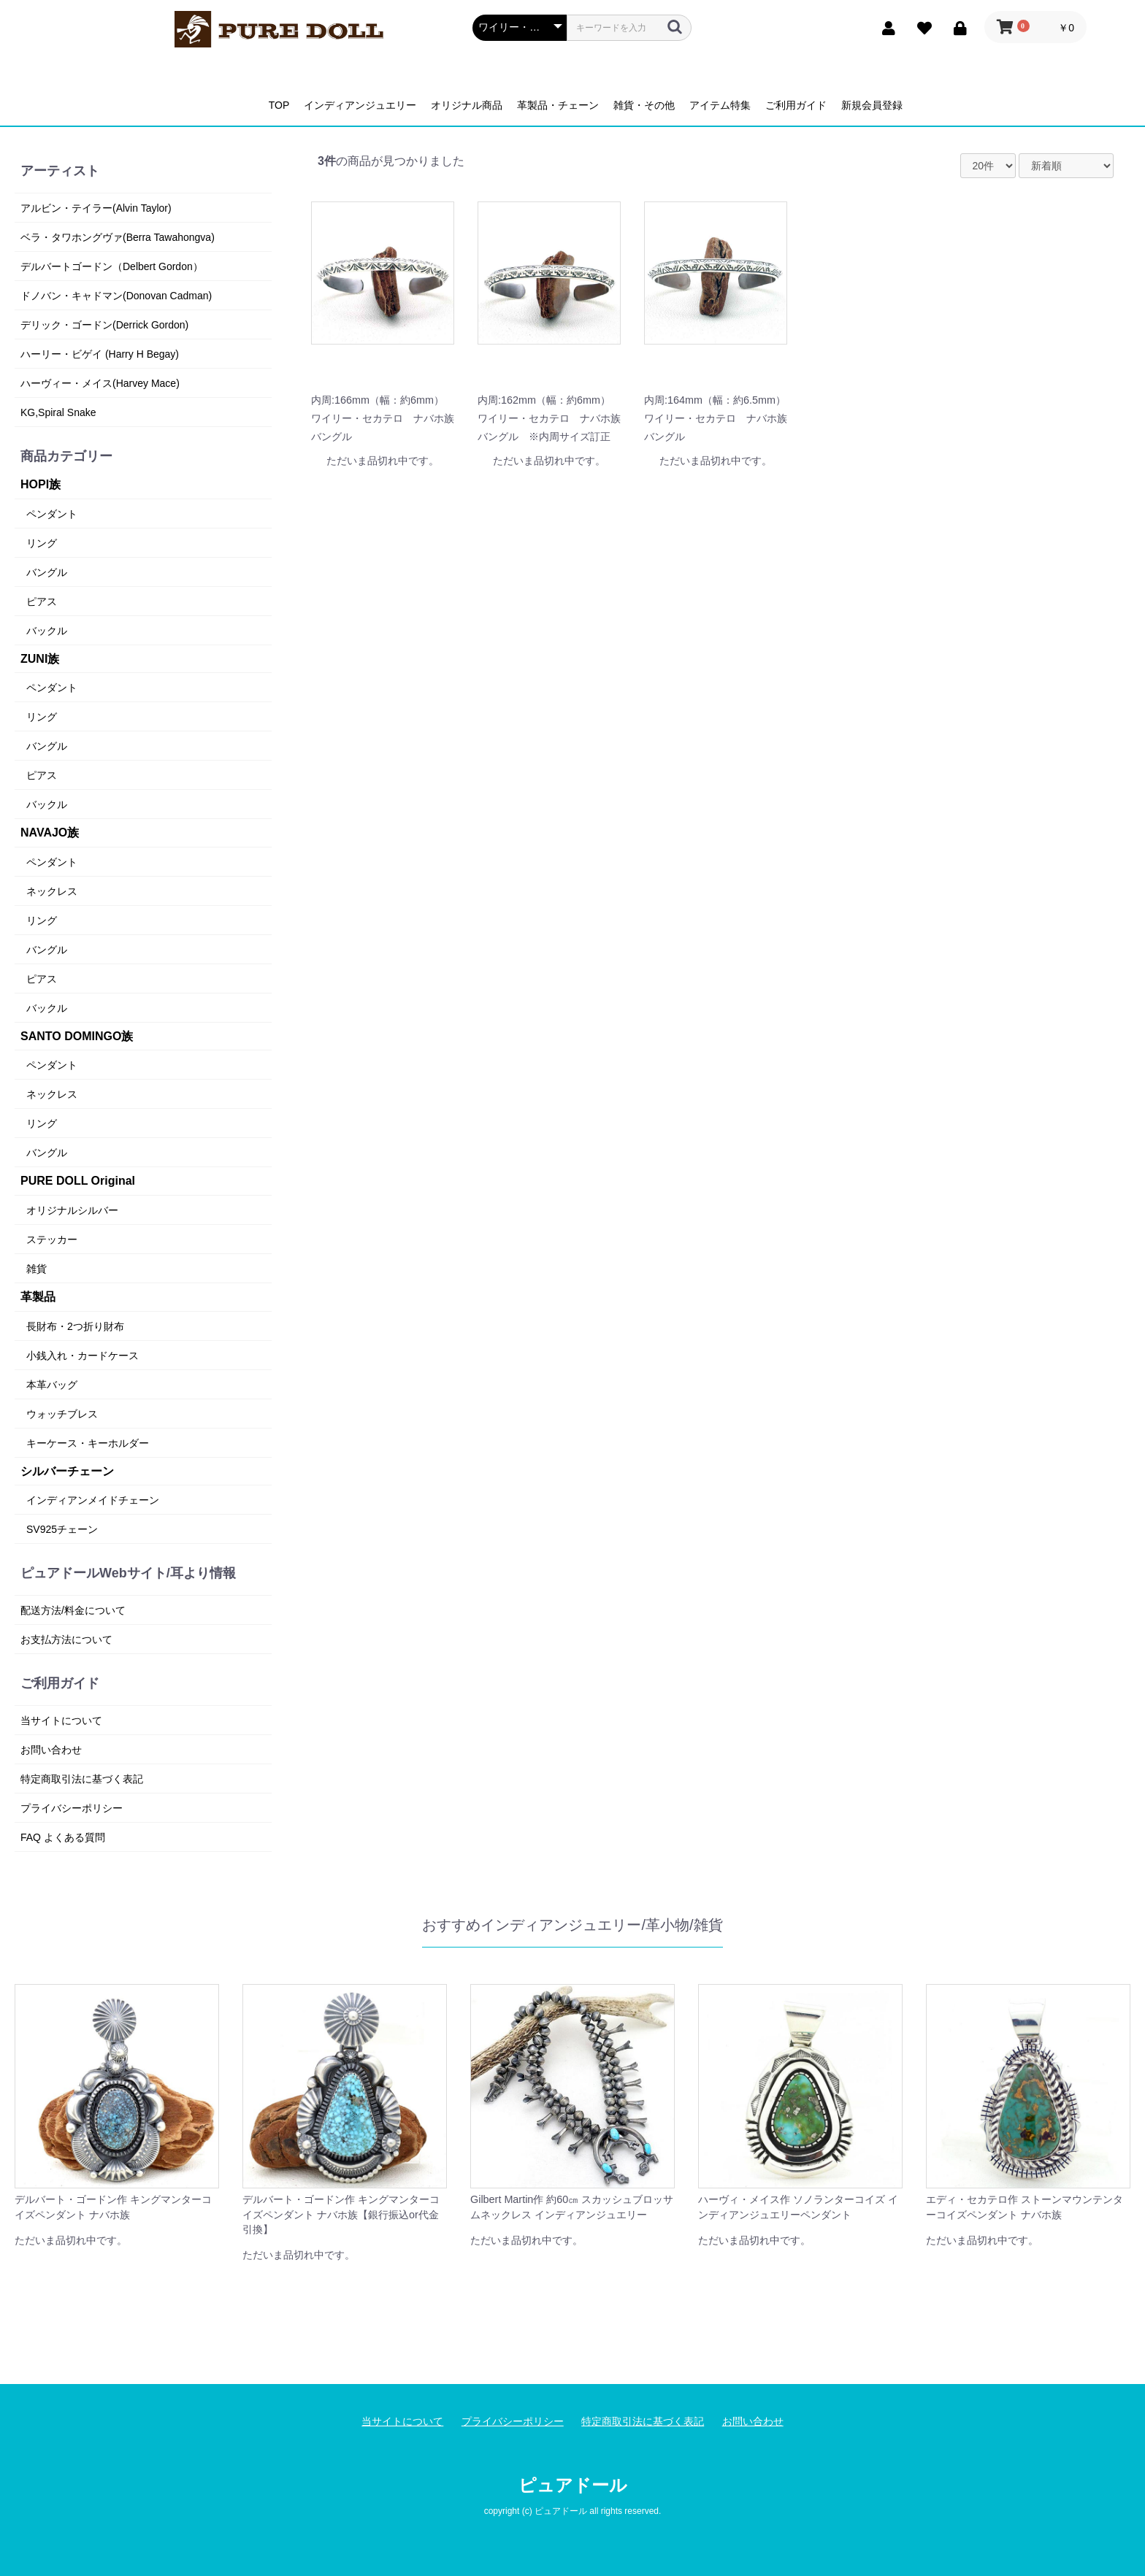  I want to click on 配送方法/料金について, so click(73, 1610).